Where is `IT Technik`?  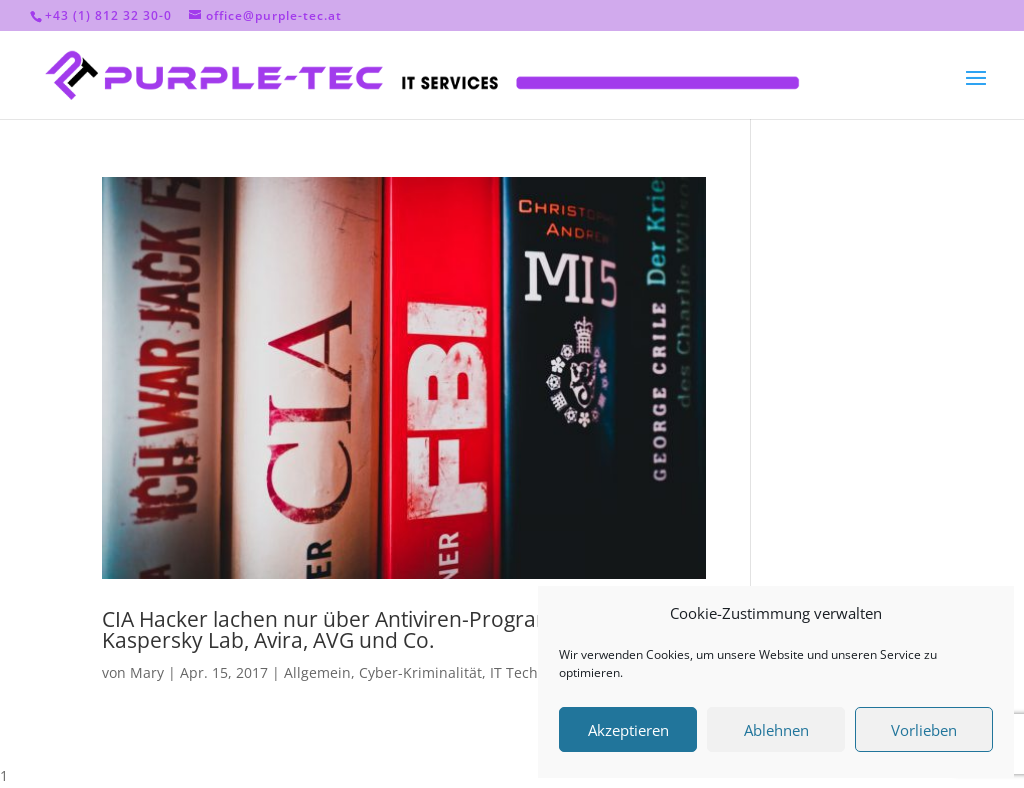 IT Technik is located at coordinates (524, 672).